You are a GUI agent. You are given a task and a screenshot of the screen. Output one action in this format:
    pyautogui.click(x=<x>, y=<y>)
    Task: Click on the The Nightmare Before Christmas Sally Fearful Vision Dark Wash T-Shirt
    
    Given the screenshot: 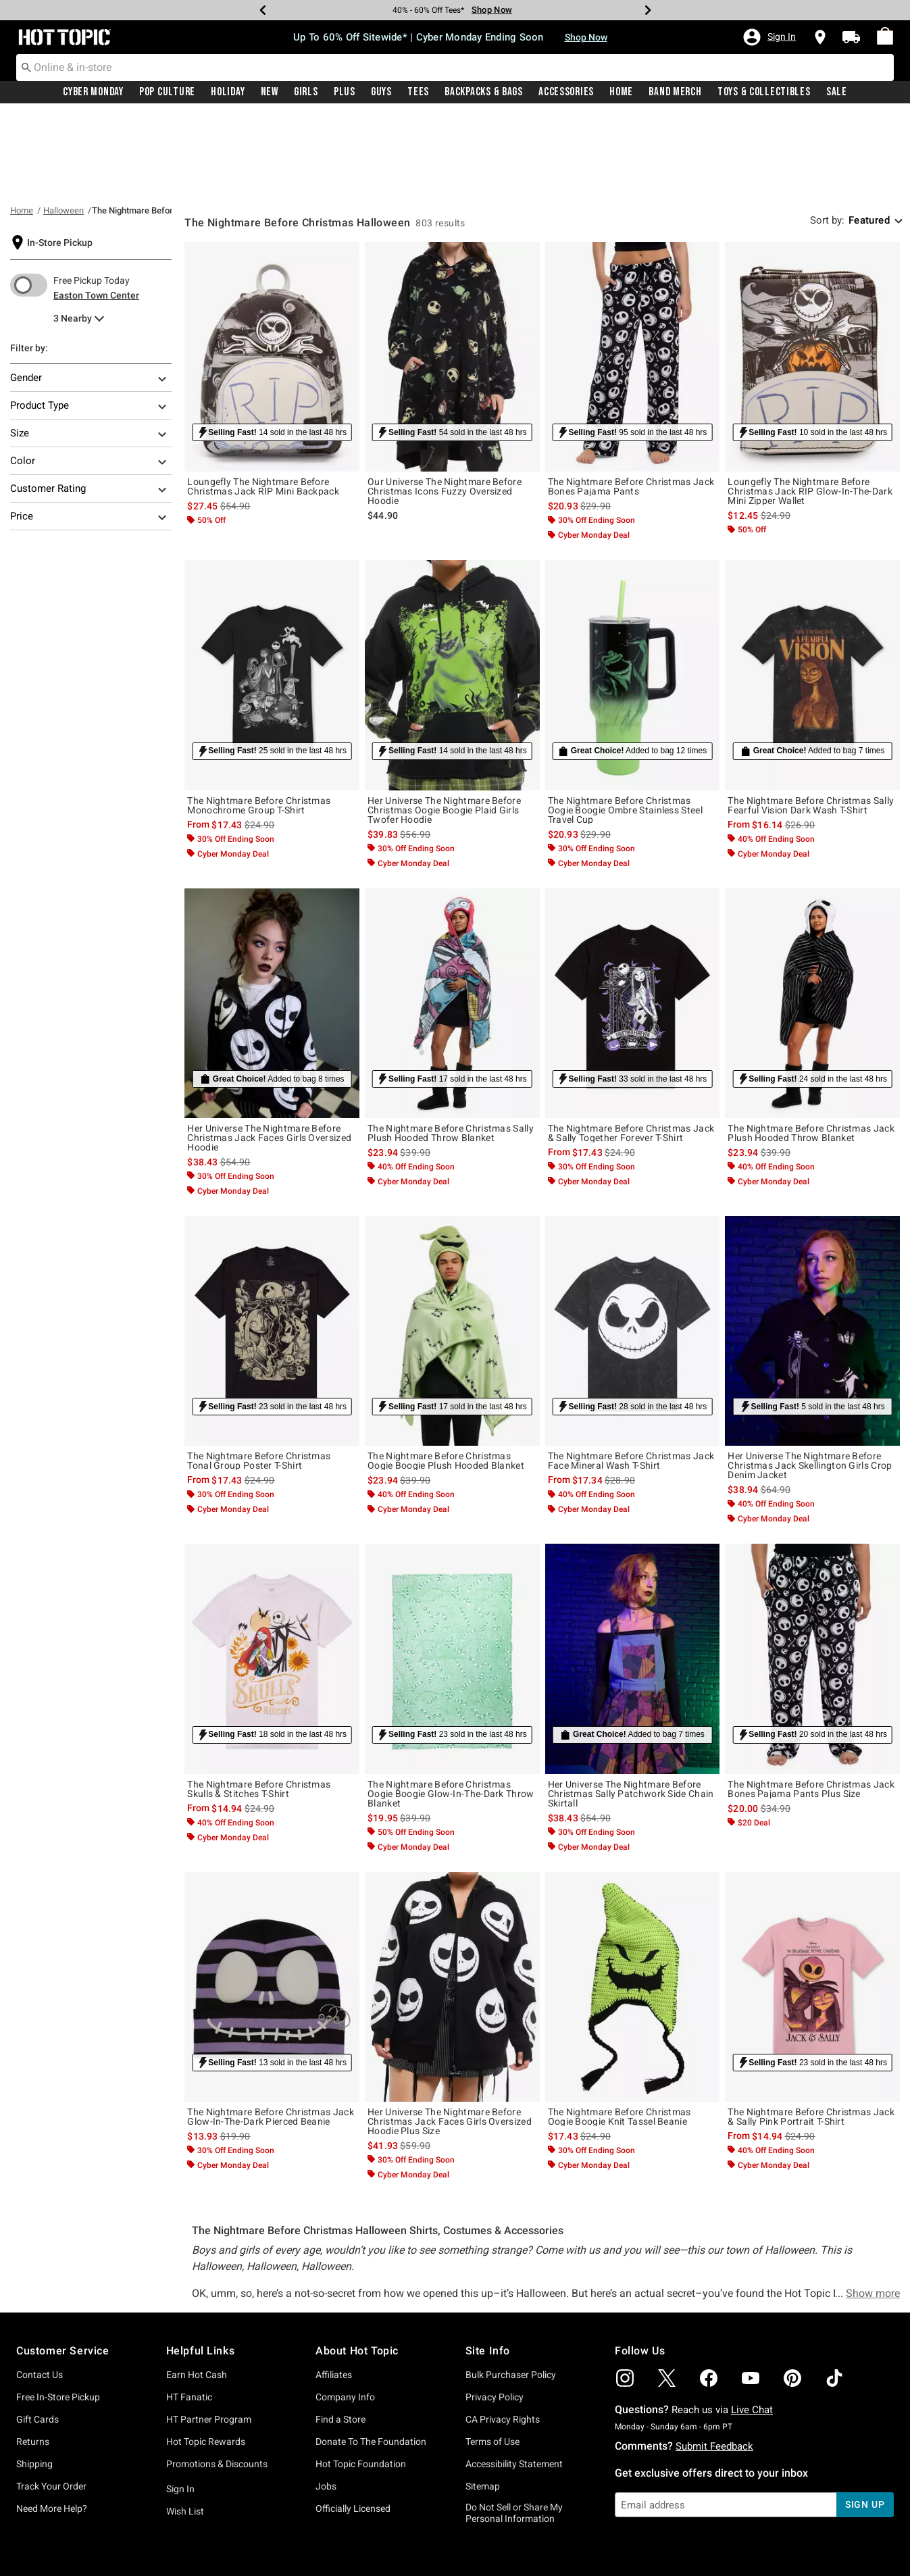 What is the action you would take?
    pyautogui.click(x=811, y=719)
    